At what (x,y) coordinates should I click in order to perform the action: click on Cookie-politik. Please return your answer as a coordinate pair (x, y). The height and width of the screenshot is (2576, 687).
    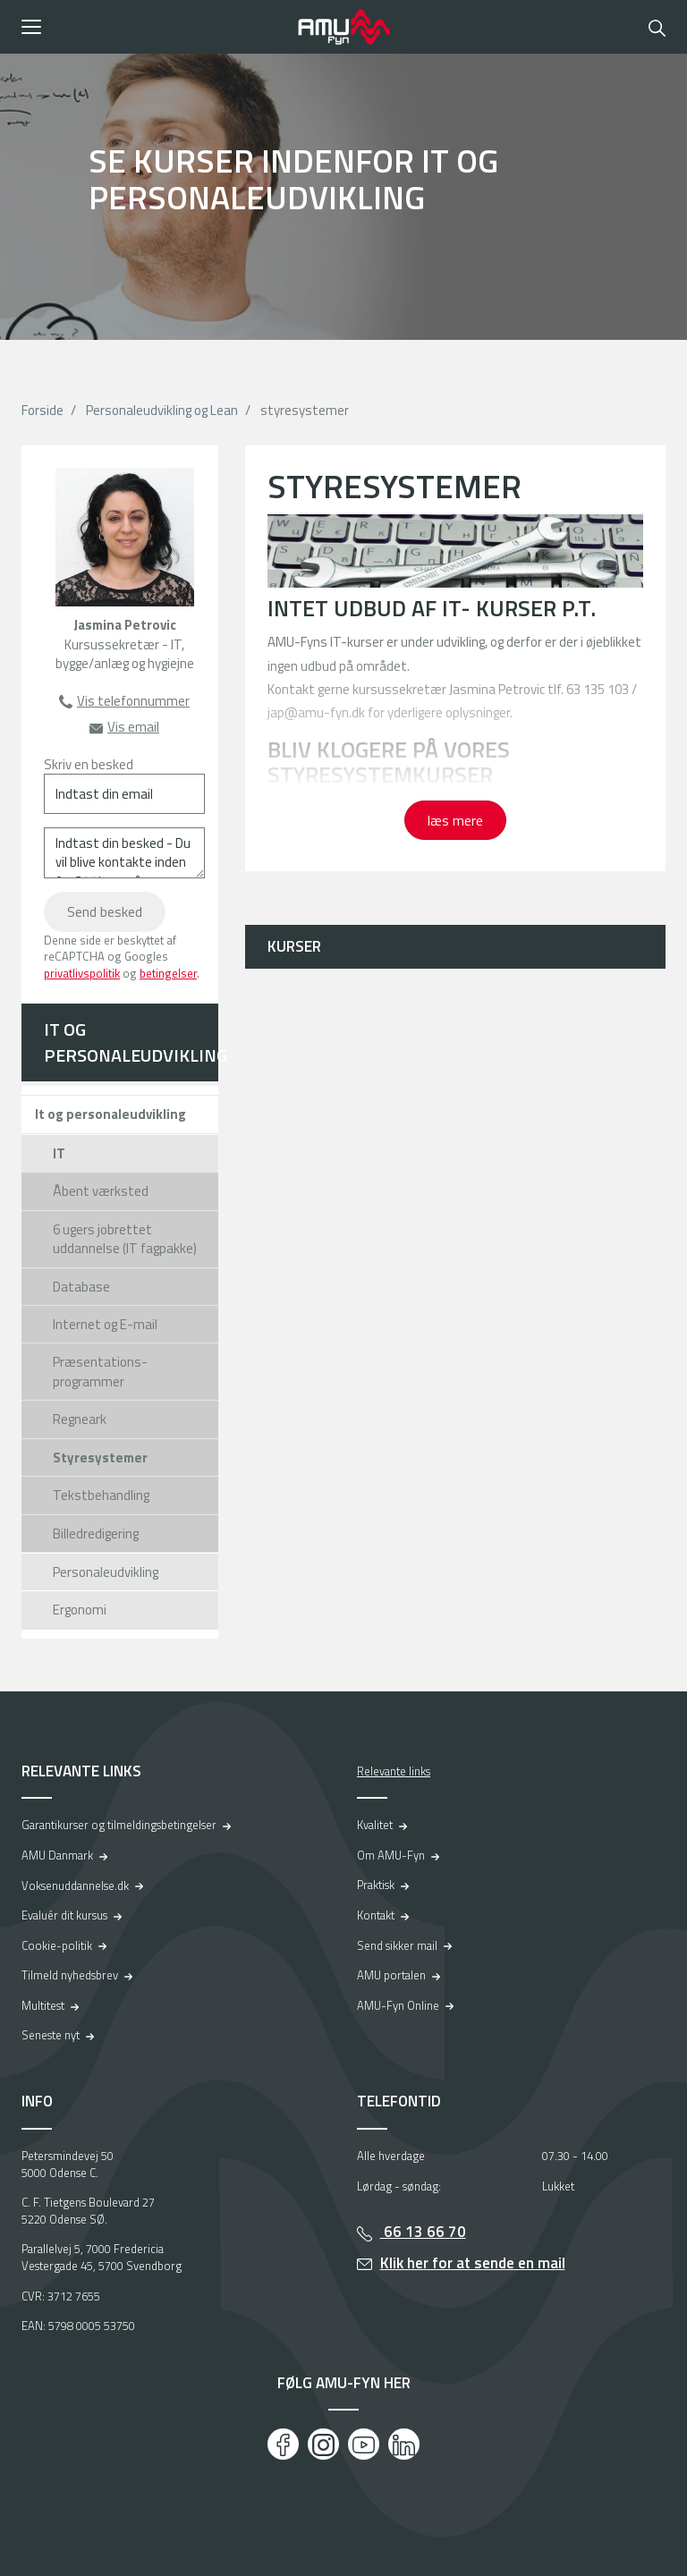
    Looking at the image, I should click on (56, 1945).